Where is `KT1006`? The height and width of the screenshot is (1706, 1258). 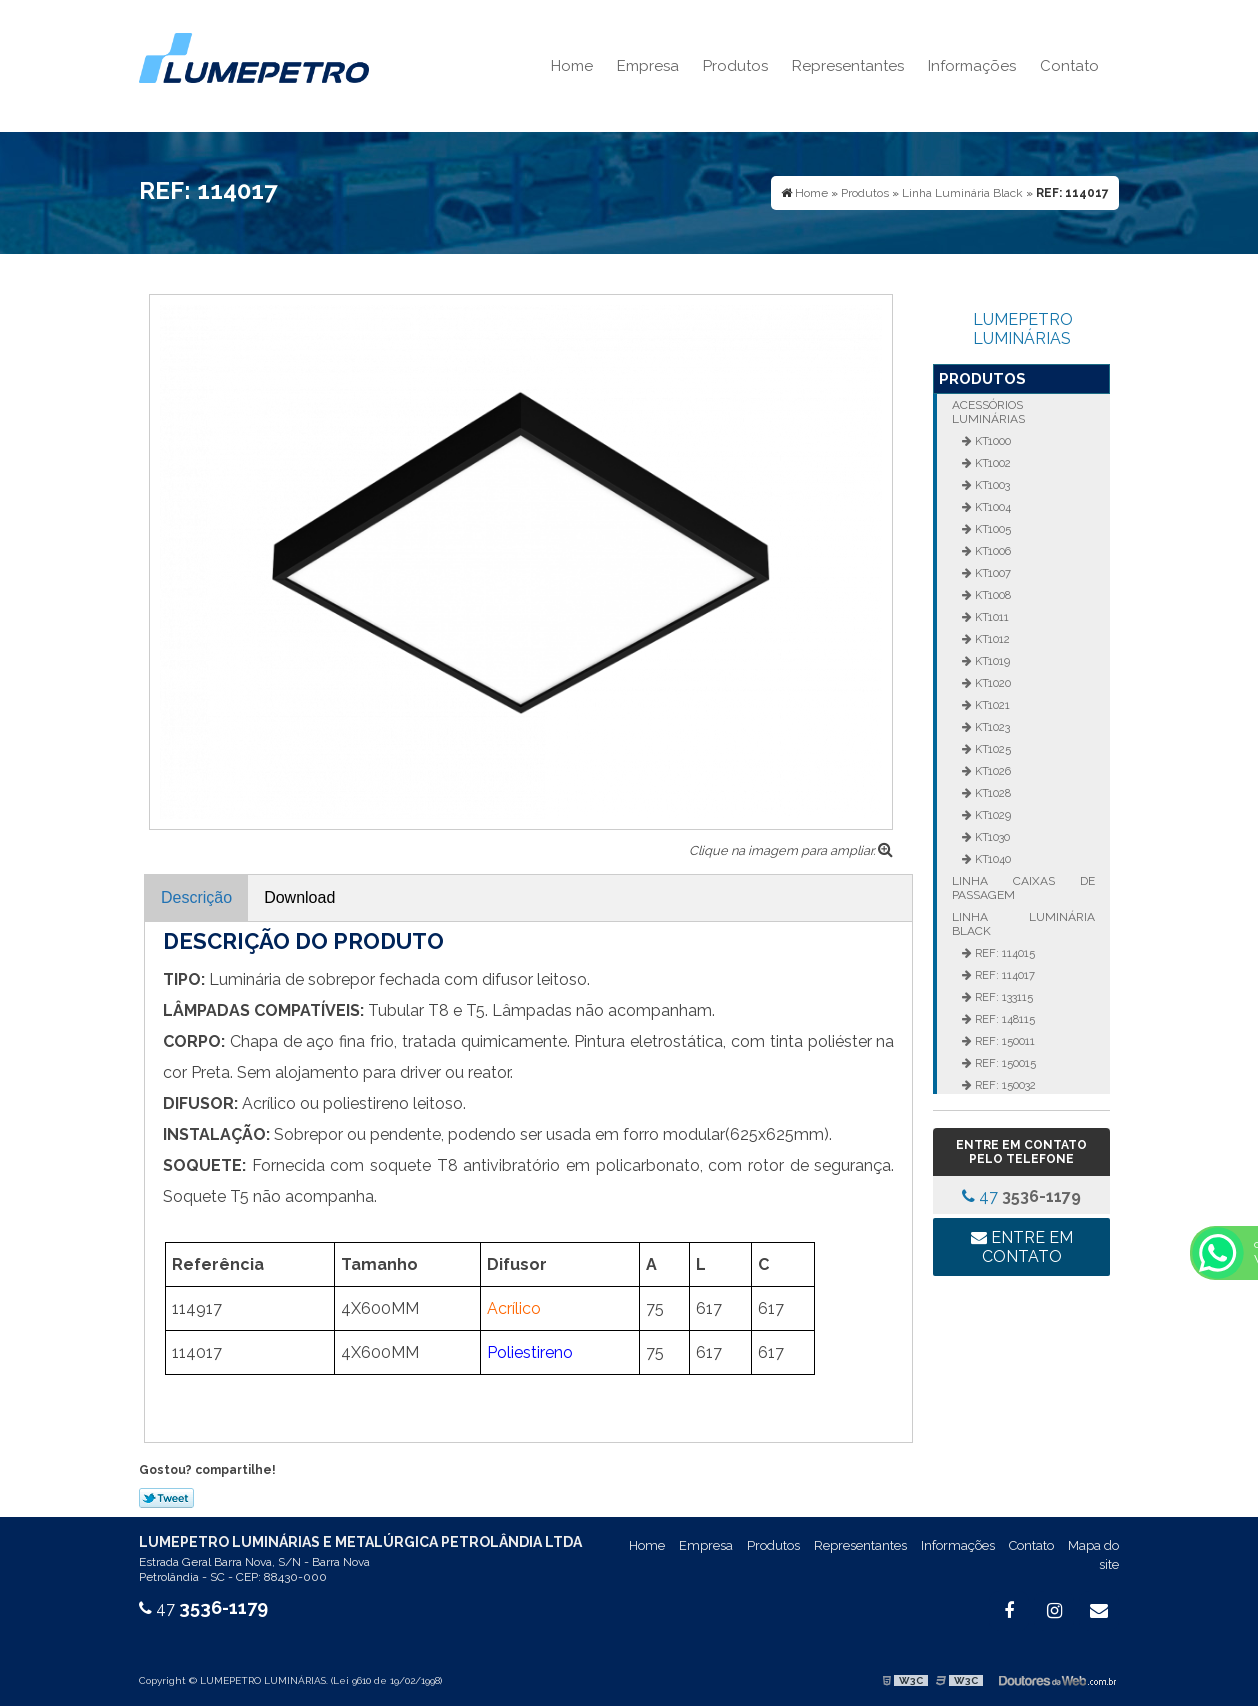 KT1006 is located at coordinates (991, 551).